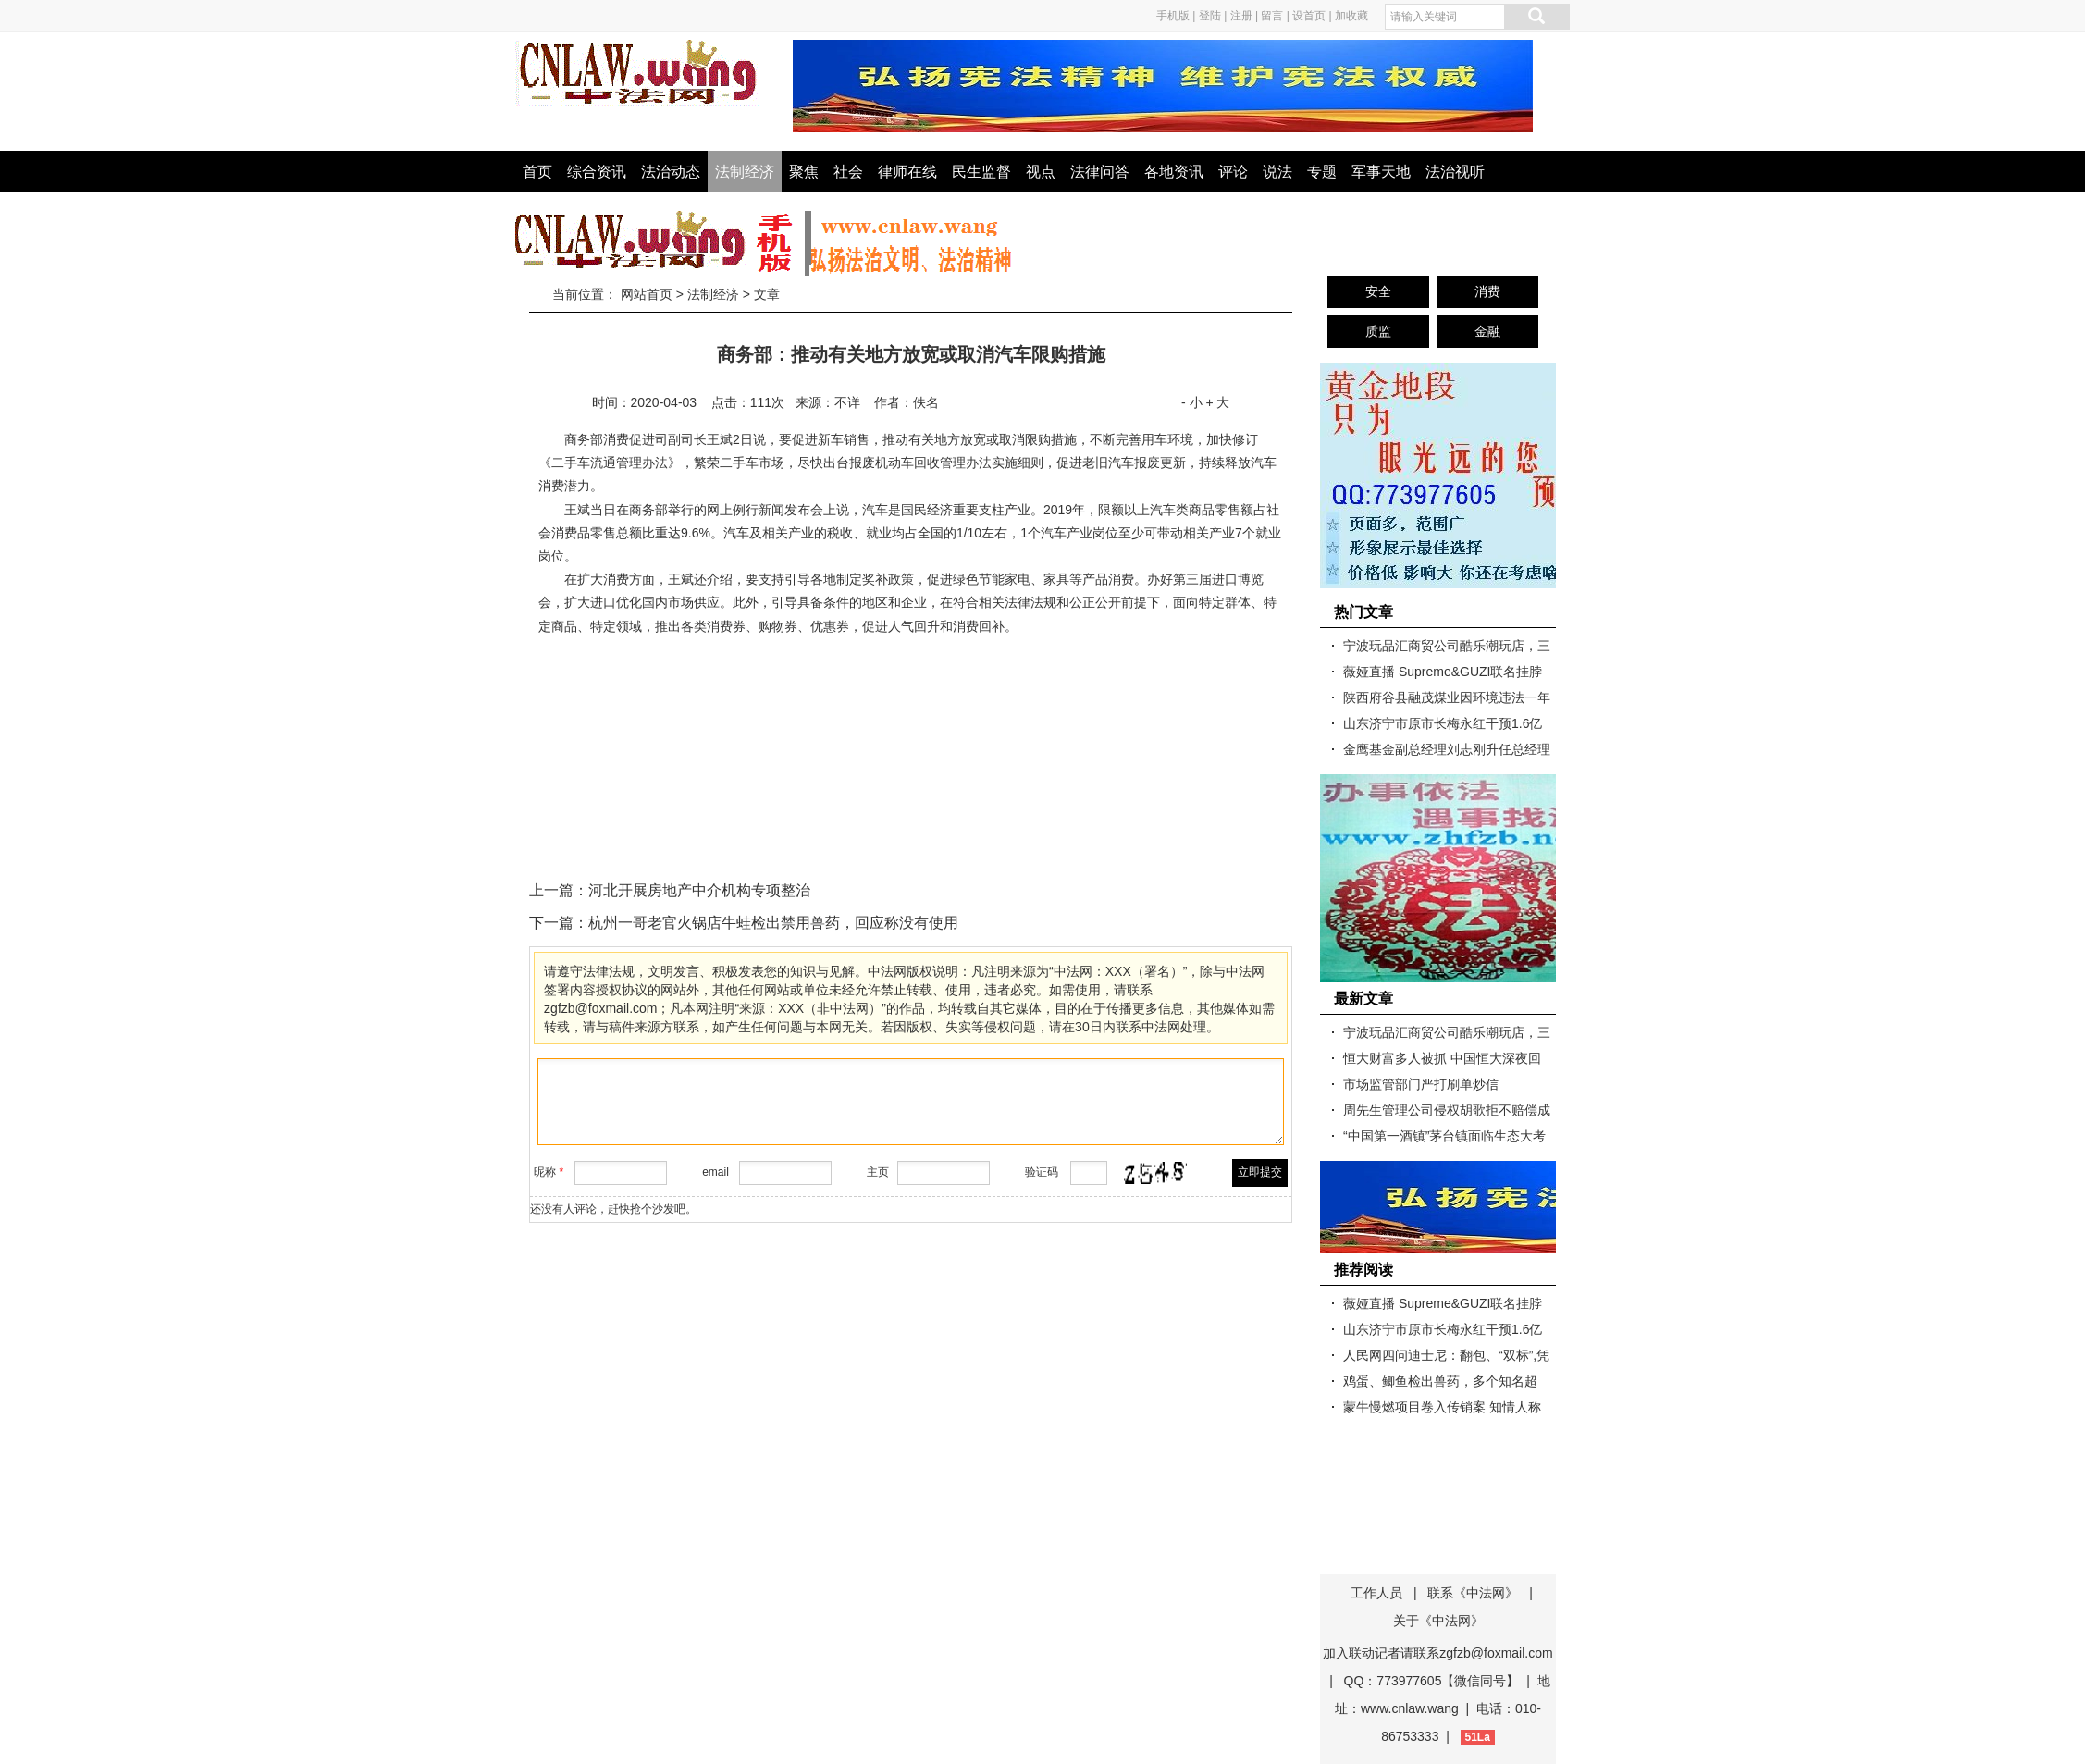  I want to click on 网站首页, so click(646, 294).